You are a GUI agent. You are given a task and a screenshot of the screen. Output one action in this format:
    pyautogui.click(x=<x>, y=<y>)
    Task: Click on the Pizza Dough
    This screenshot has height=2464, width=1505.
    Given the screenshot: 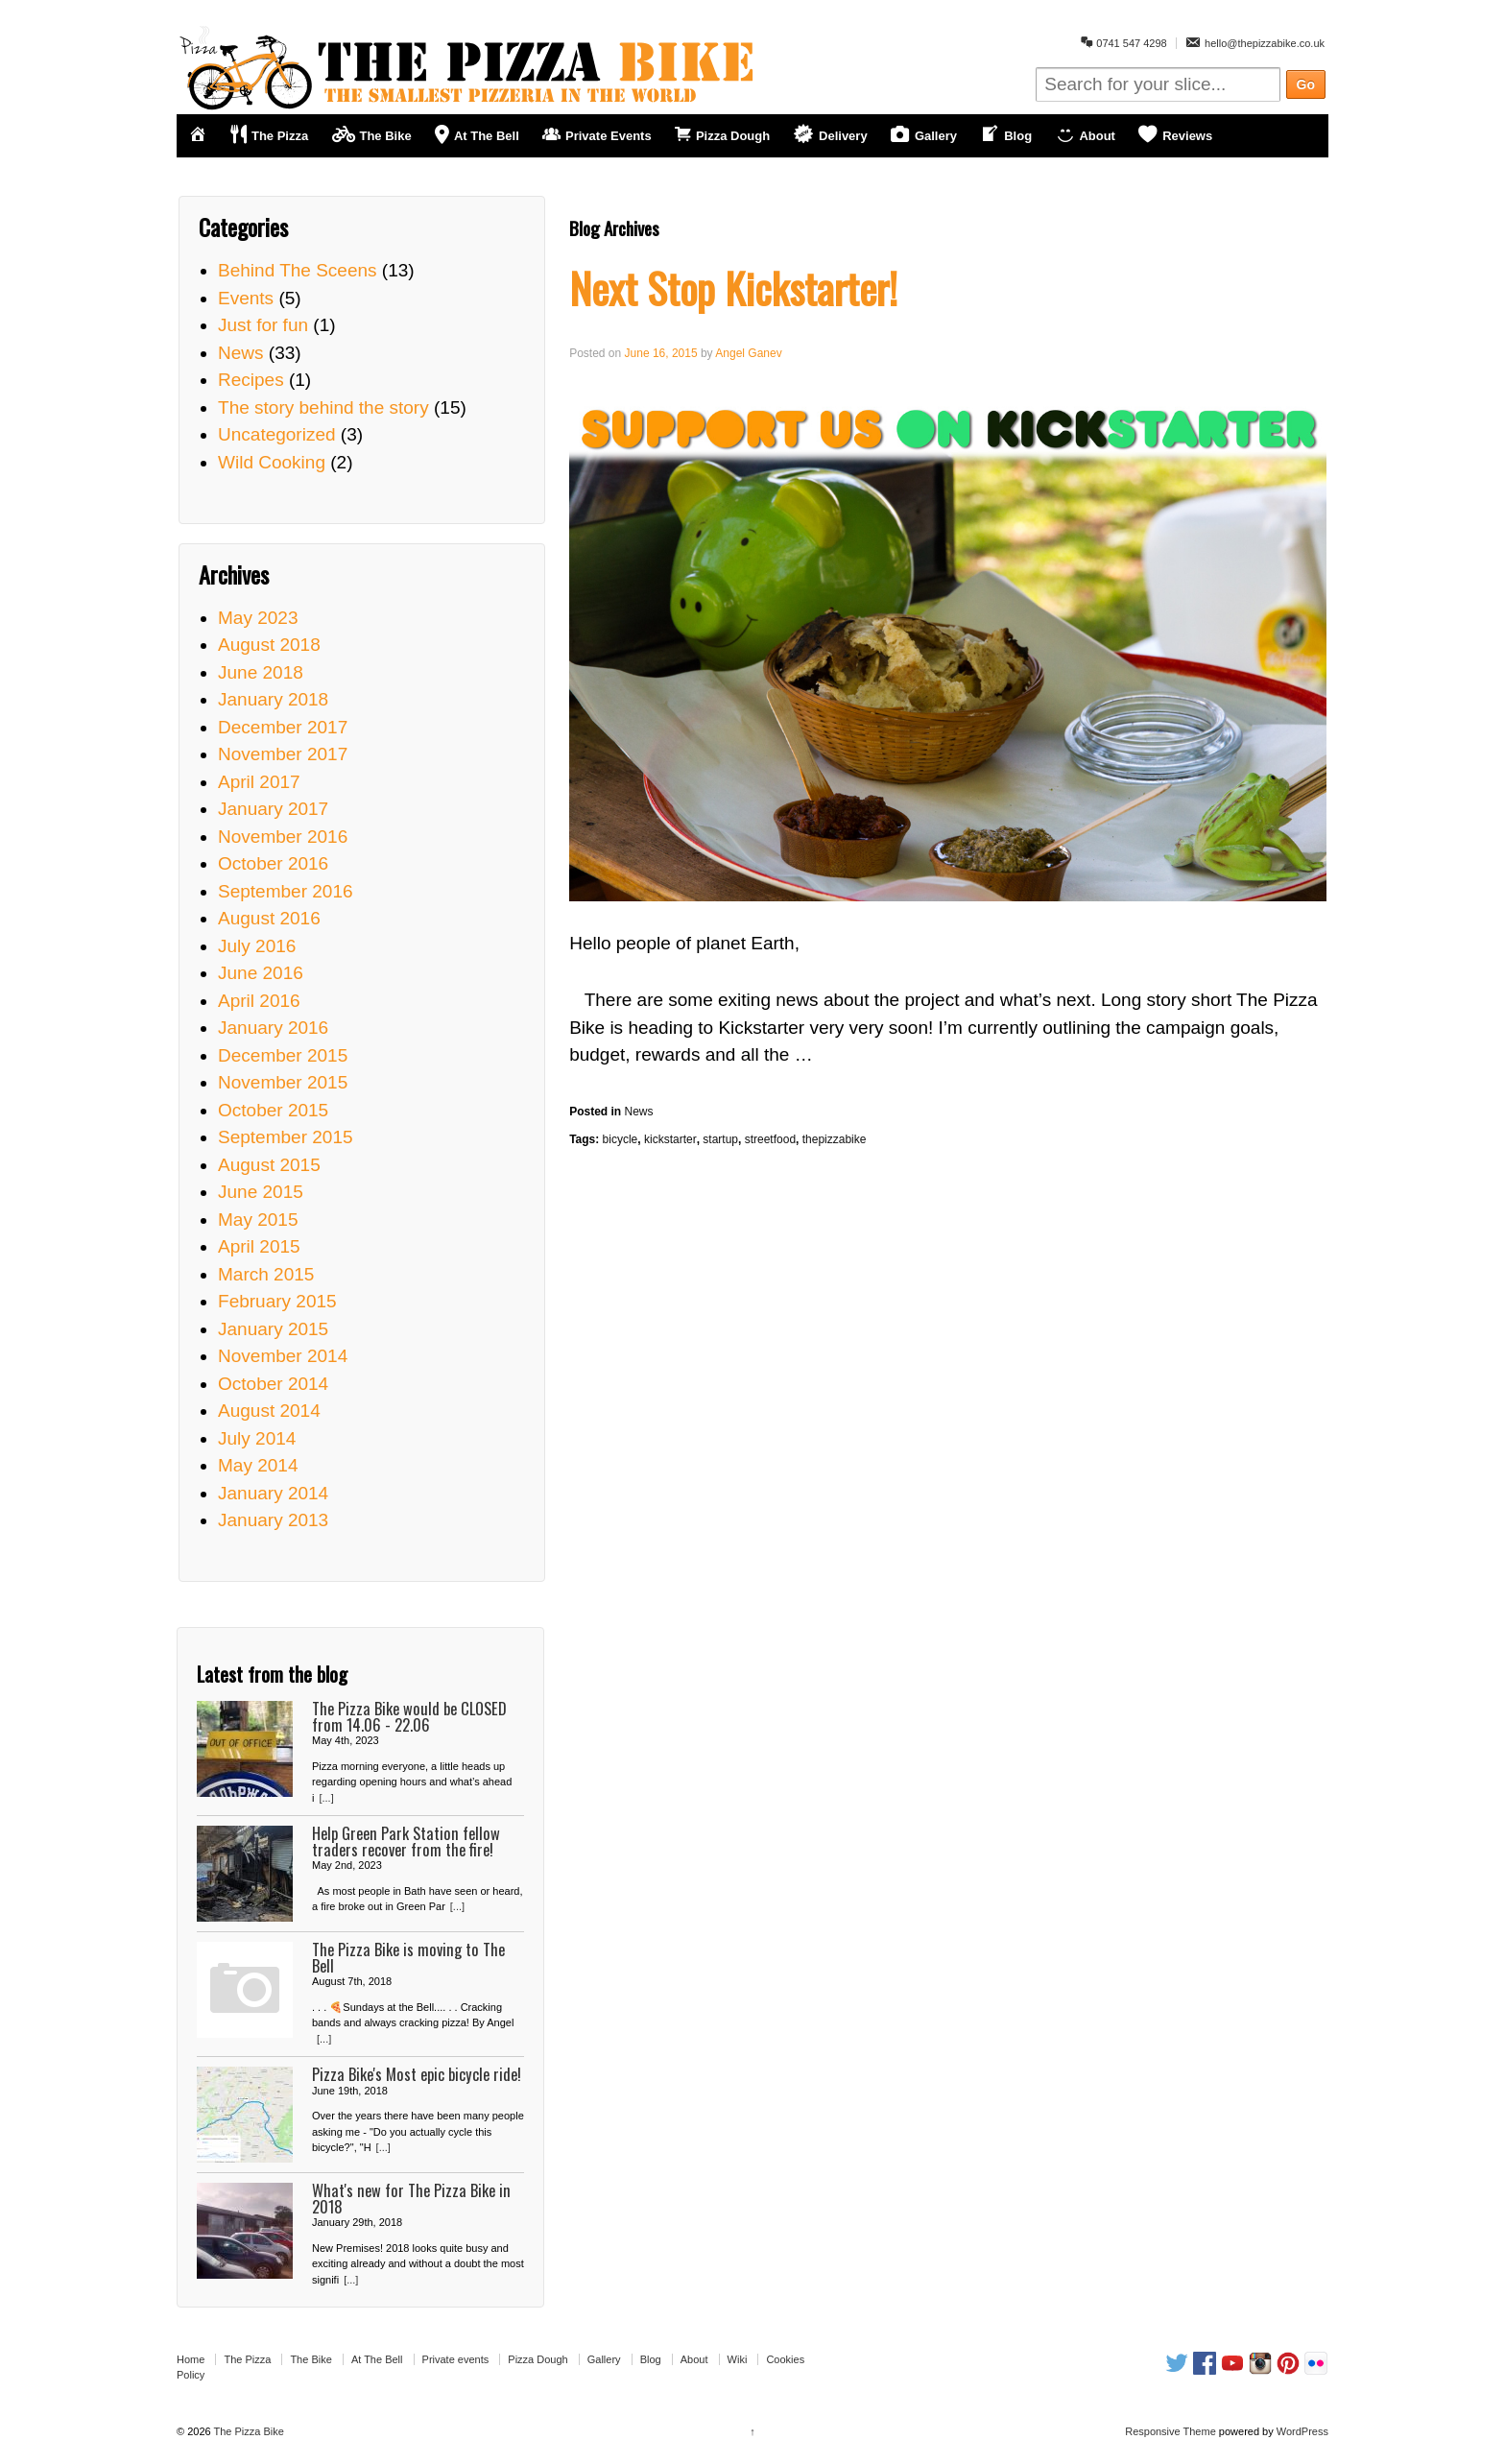 What is the action you would take?
    pyautogui.click(x=537, y=2359)
    